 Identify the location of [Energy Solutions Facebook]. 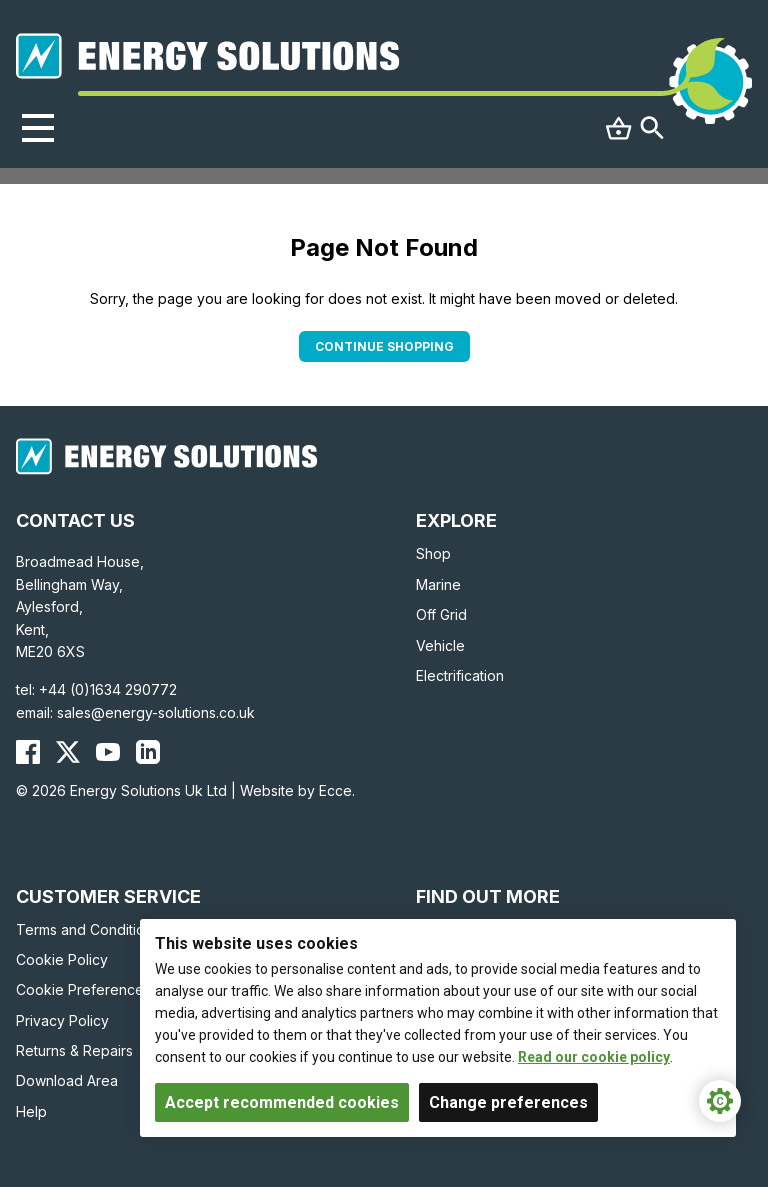
(28, 752).